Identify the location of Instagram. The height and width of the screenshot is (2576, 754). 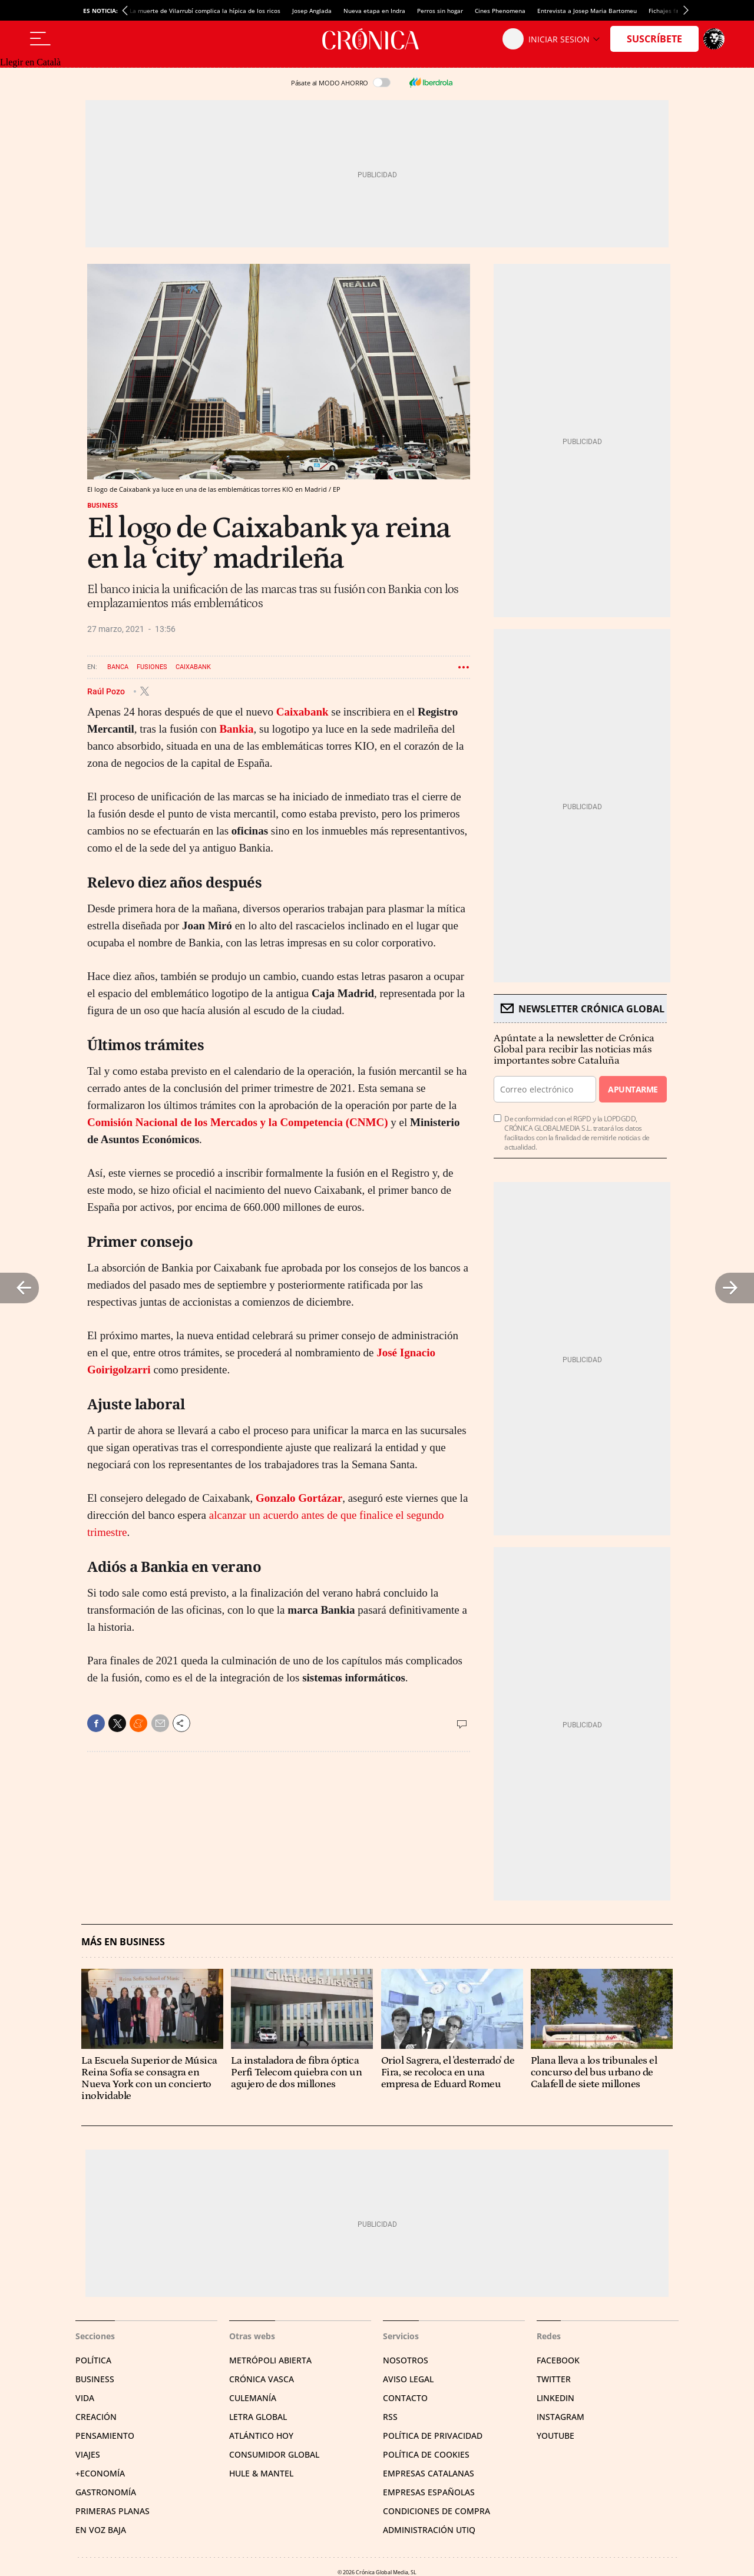
(560, 2416).